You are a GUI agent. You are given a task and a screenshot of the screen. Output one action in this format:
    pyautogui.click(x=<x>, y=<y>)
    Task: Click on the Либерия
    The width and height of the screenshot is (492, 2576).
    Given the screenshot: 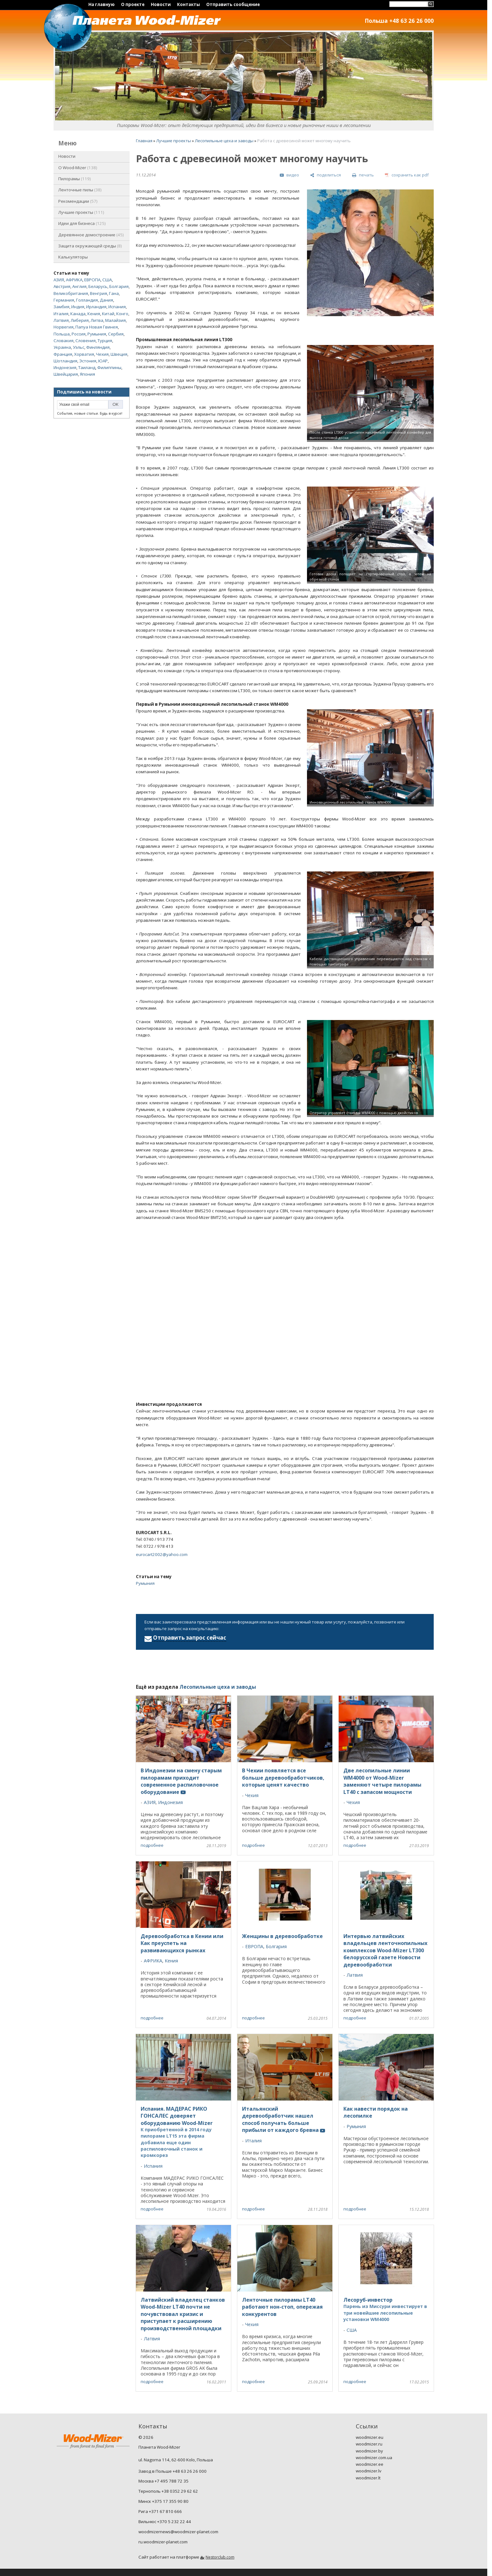 What is the action you would take?
    pyautogui.click(x=80, y=320)
    